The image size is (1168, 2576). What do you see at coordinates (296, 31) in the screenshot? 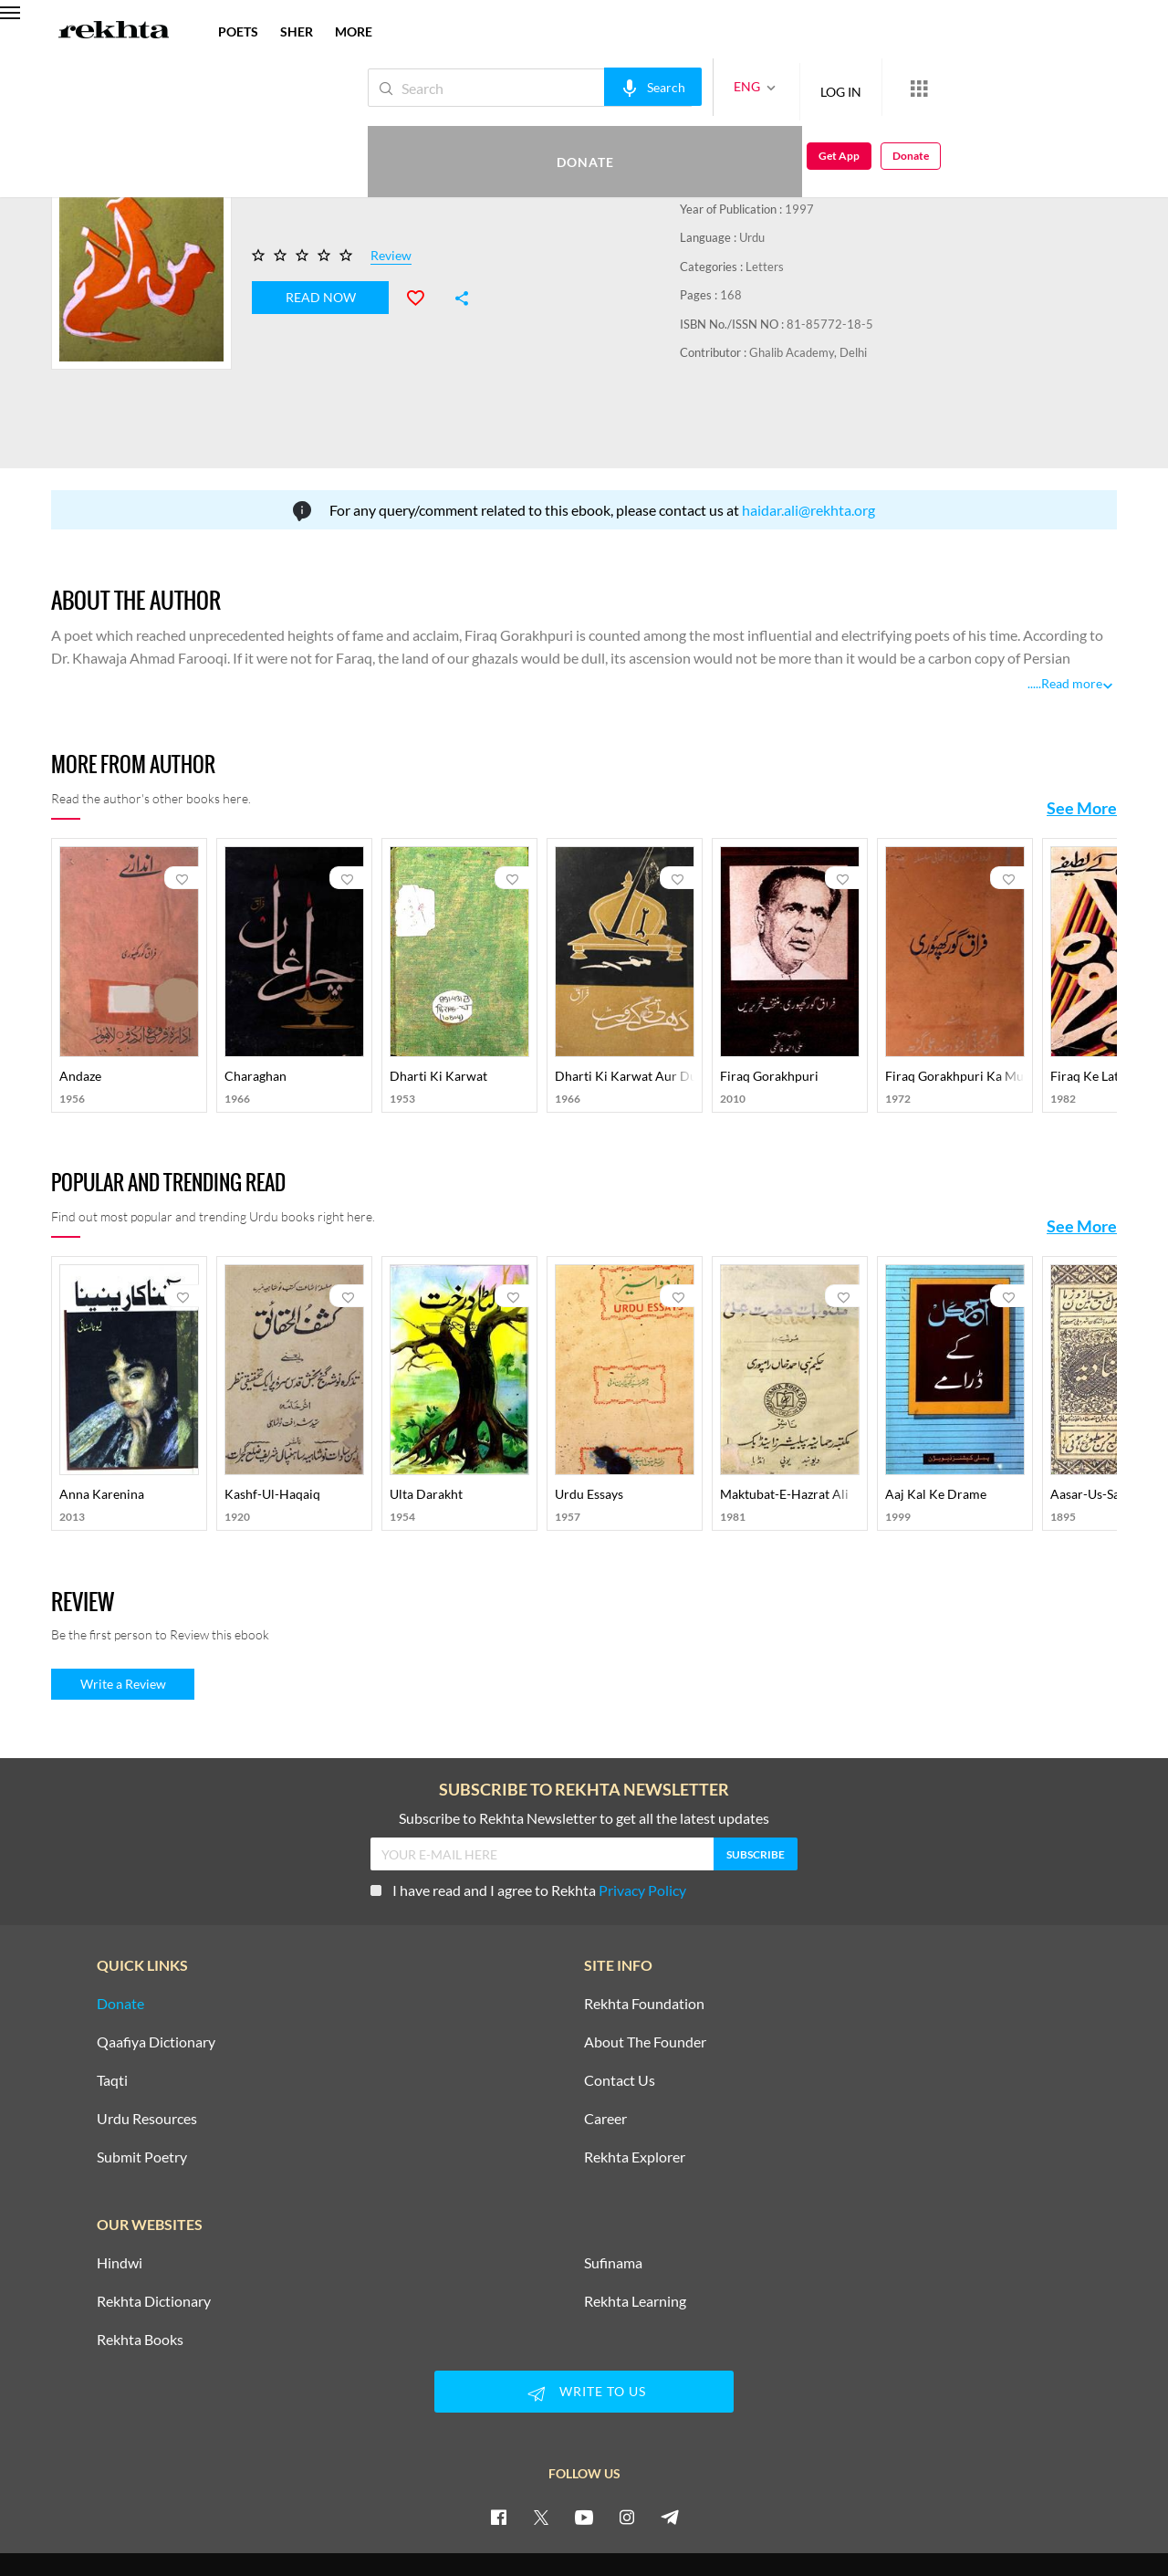
I see `SHER` at bounding box center [296, 31].